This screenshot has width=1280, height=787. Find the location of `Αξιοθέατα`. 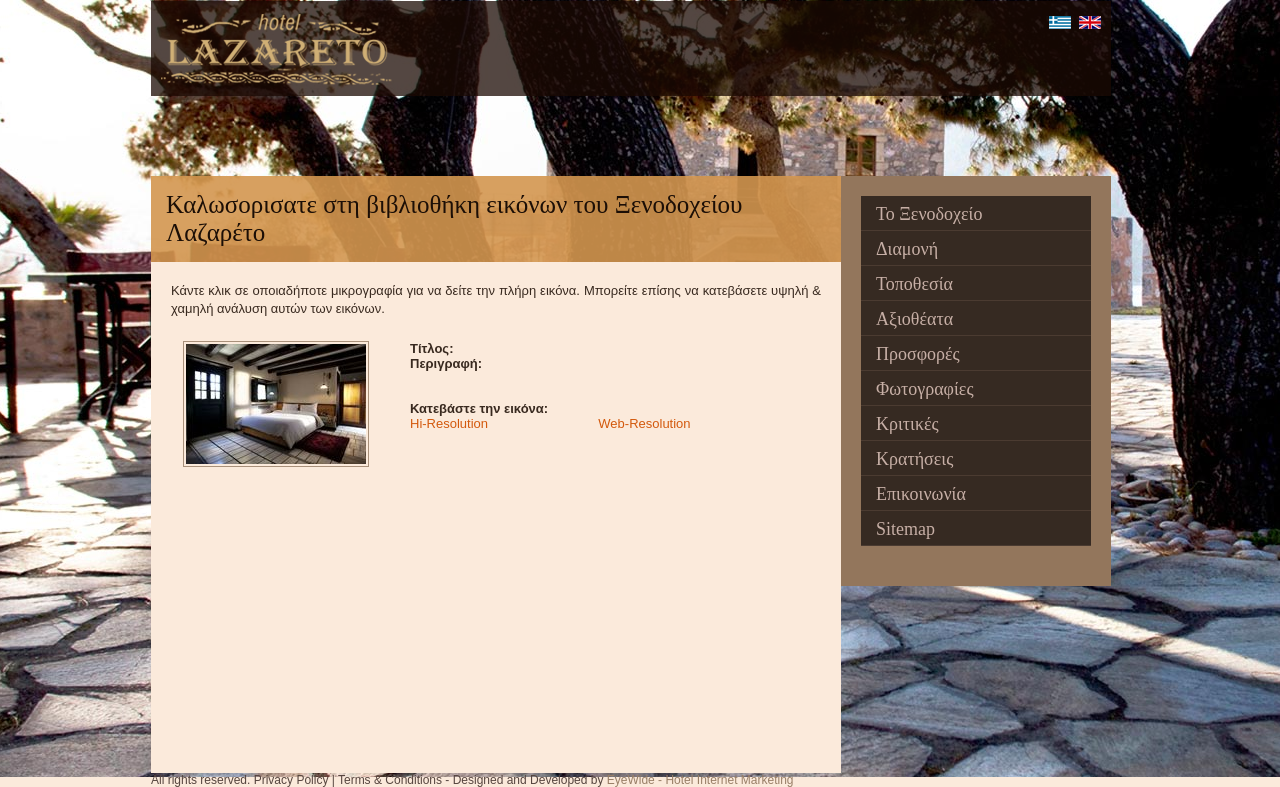

Αξιοθέατα is located at coordinates (914, 319).